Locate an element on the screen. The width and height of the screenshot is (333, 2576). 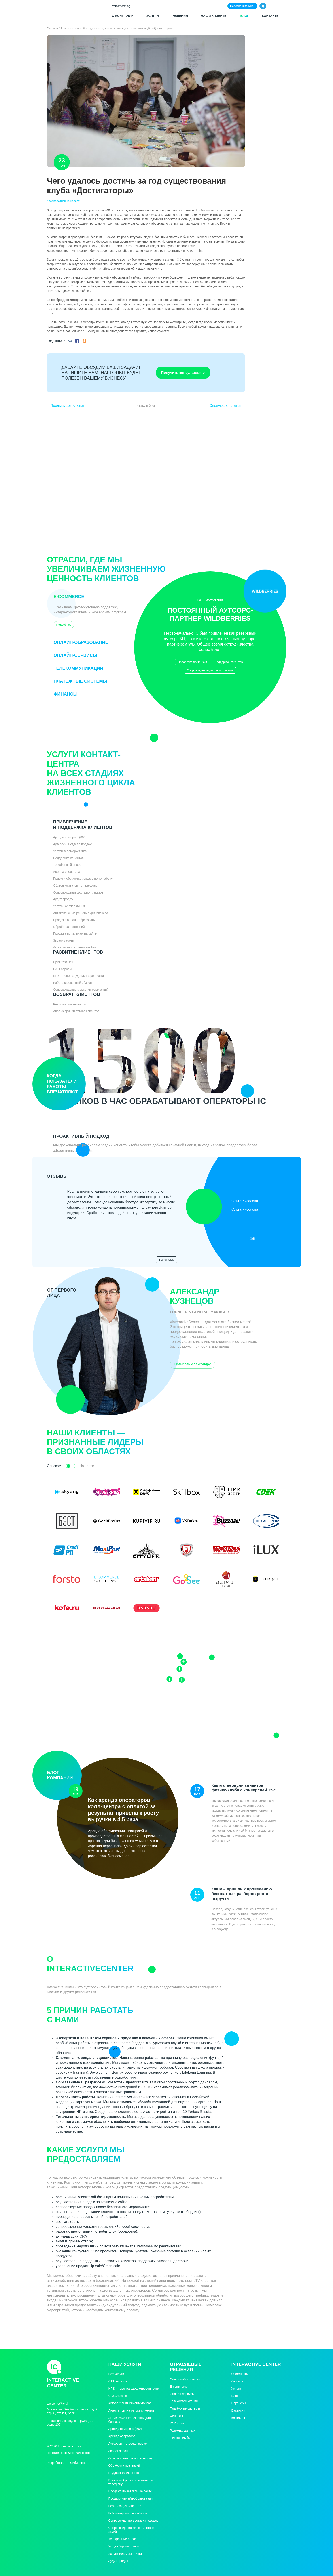
Сопровождение доставки, заказов is located at coordinates (210, 670).